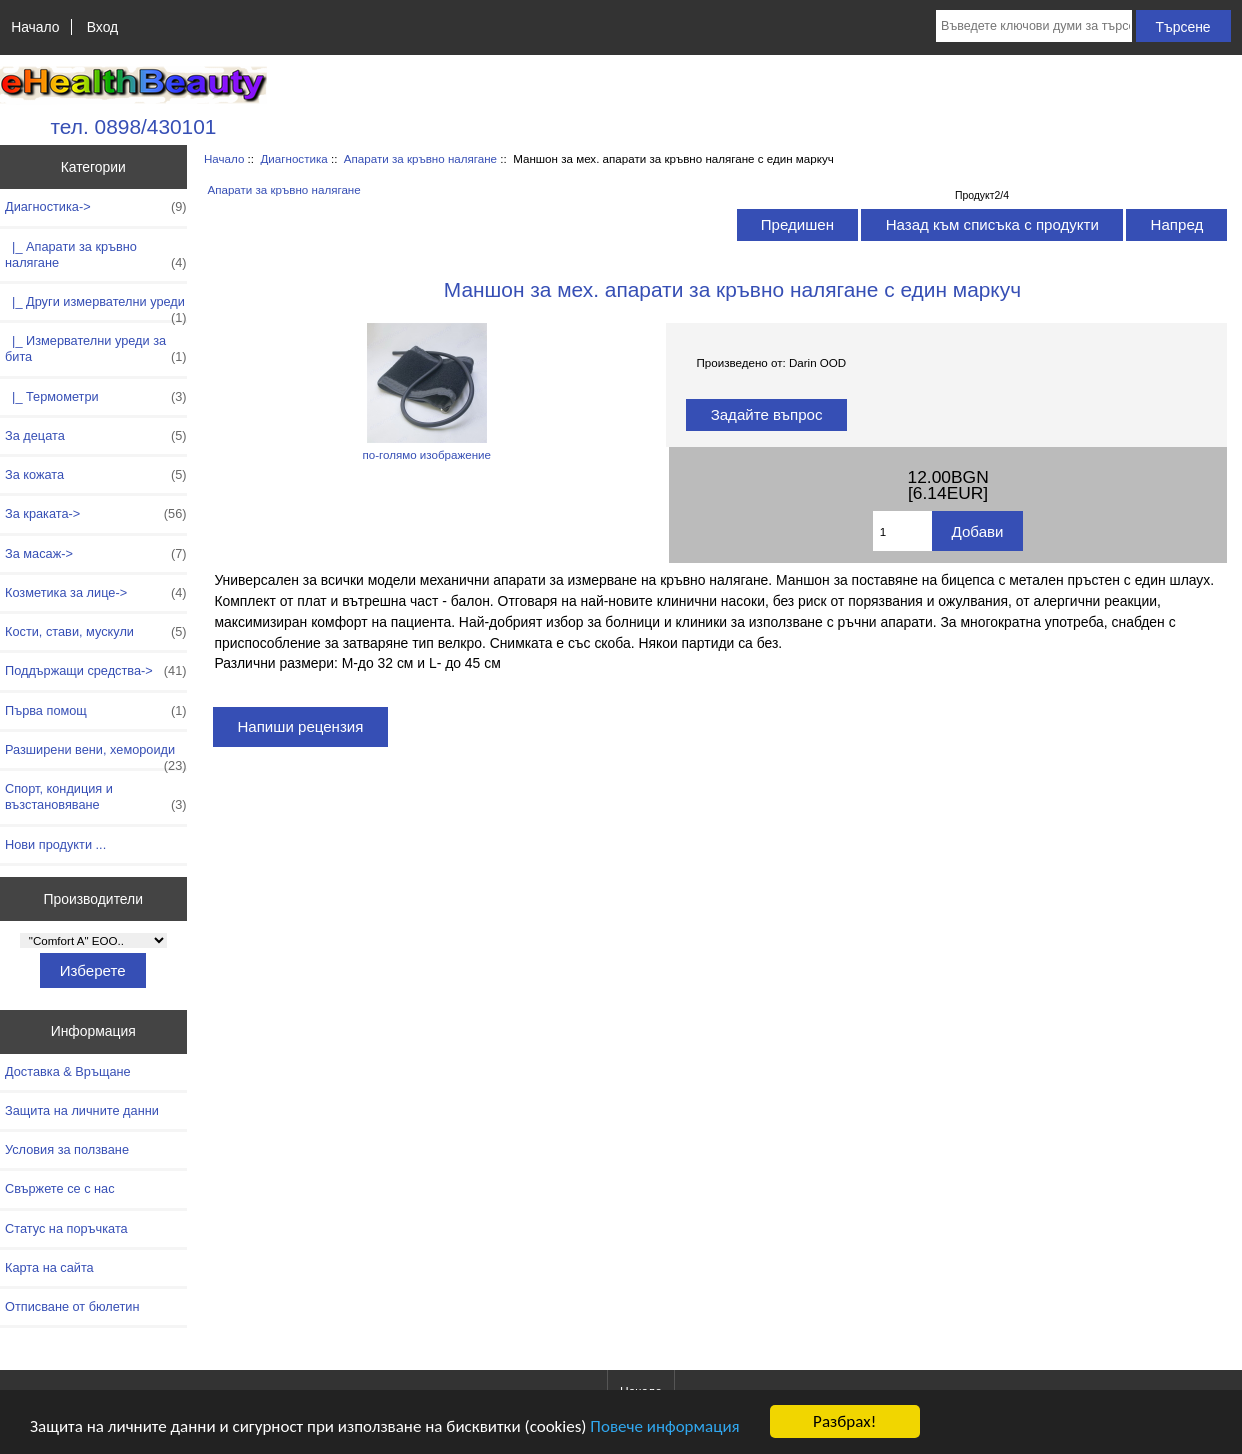  Describe the element at coordinates (96, 436) in the screenshot. I see `За децата` at that location.